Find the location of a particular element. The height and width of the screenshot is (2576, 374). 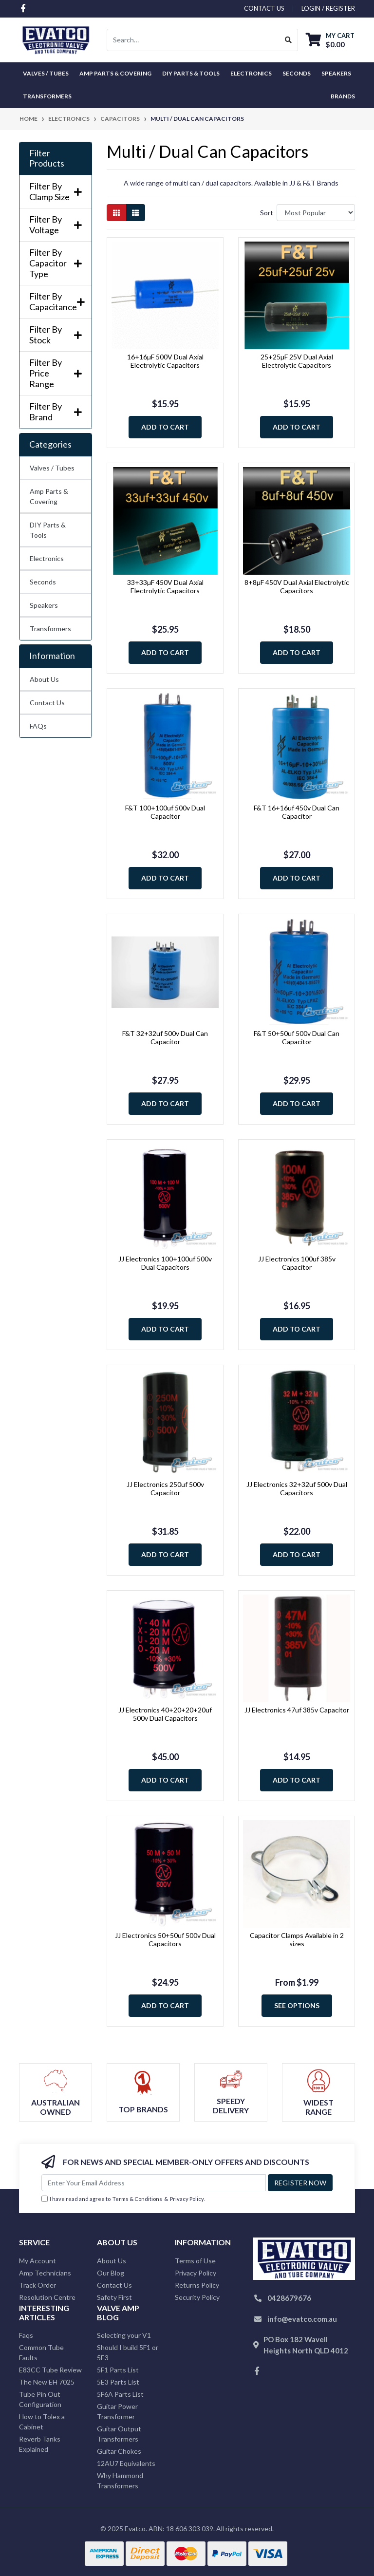

DIY Parts & Tools is located at coordinates (48, 530).